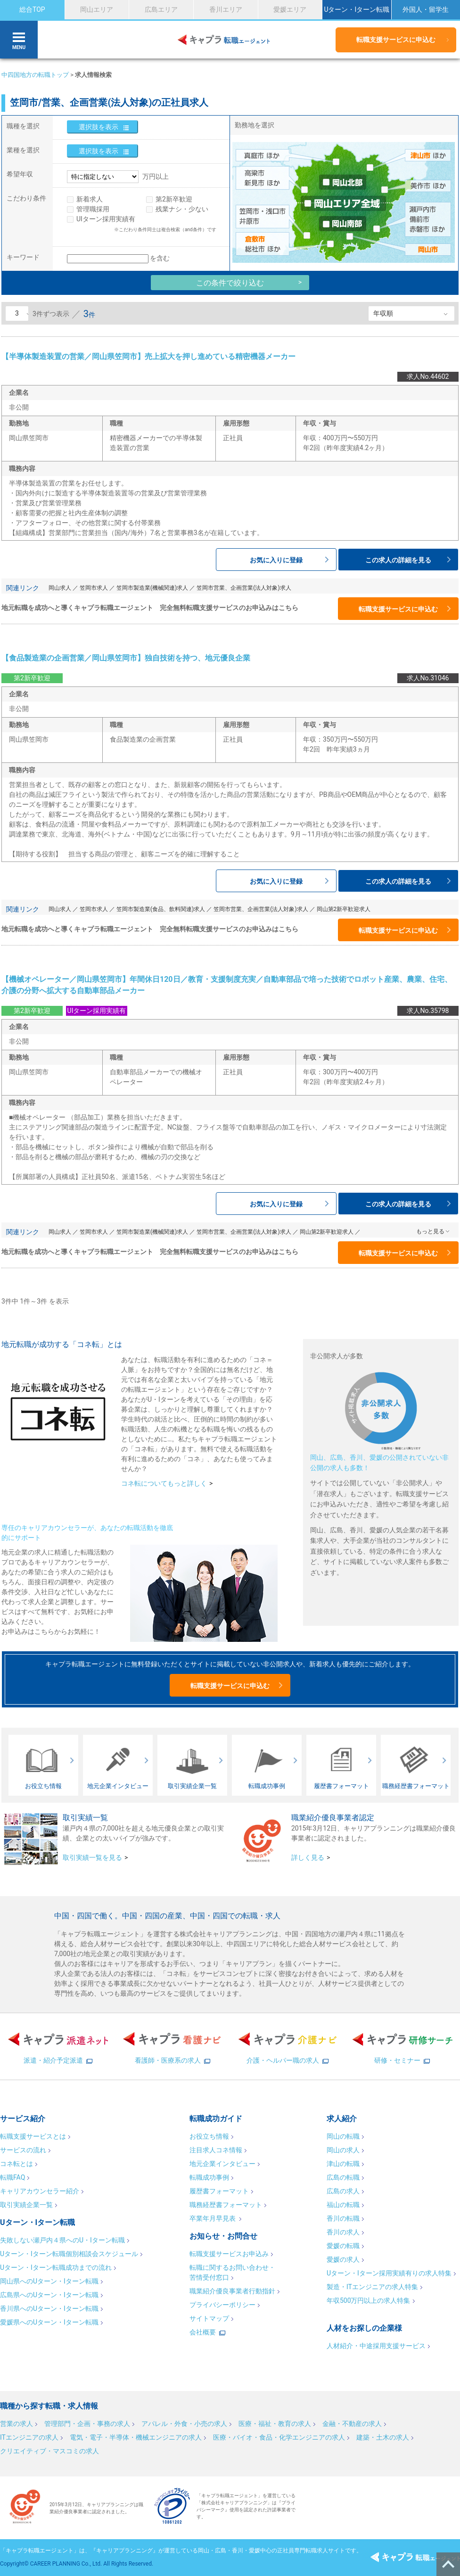  Describe the element at coordinates (49, 2281) in the screenshot. I see `岡山県へのUターン・Iターン転職` at that location.